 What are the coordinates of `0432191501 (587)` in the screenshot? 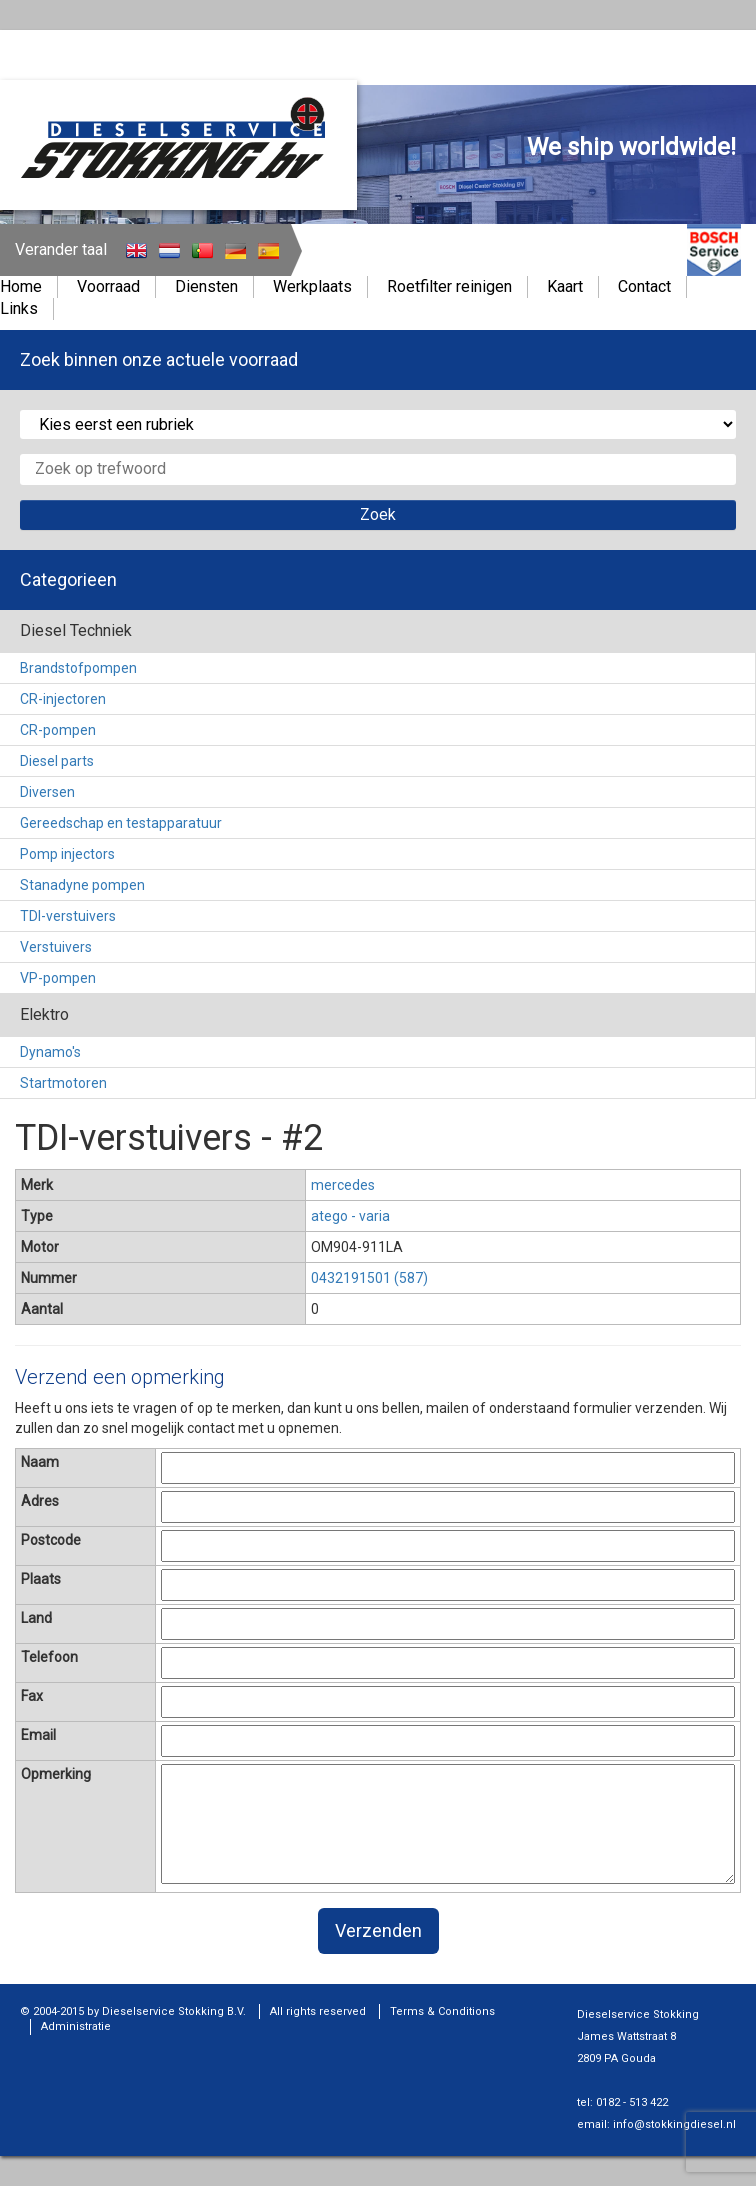 It's located at (369, 1278).